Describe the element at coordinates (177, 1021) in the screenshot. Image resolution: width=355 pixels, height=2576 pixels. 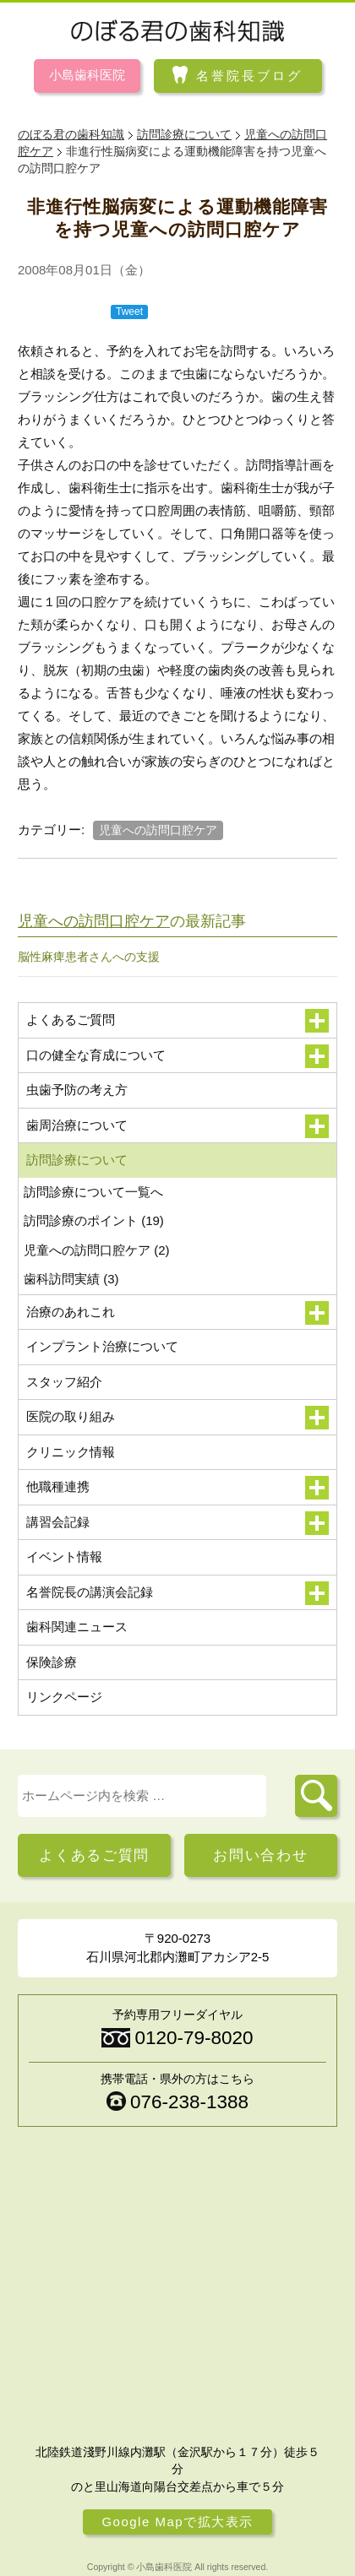
I see `よくあるご質問 [button]` at that location.